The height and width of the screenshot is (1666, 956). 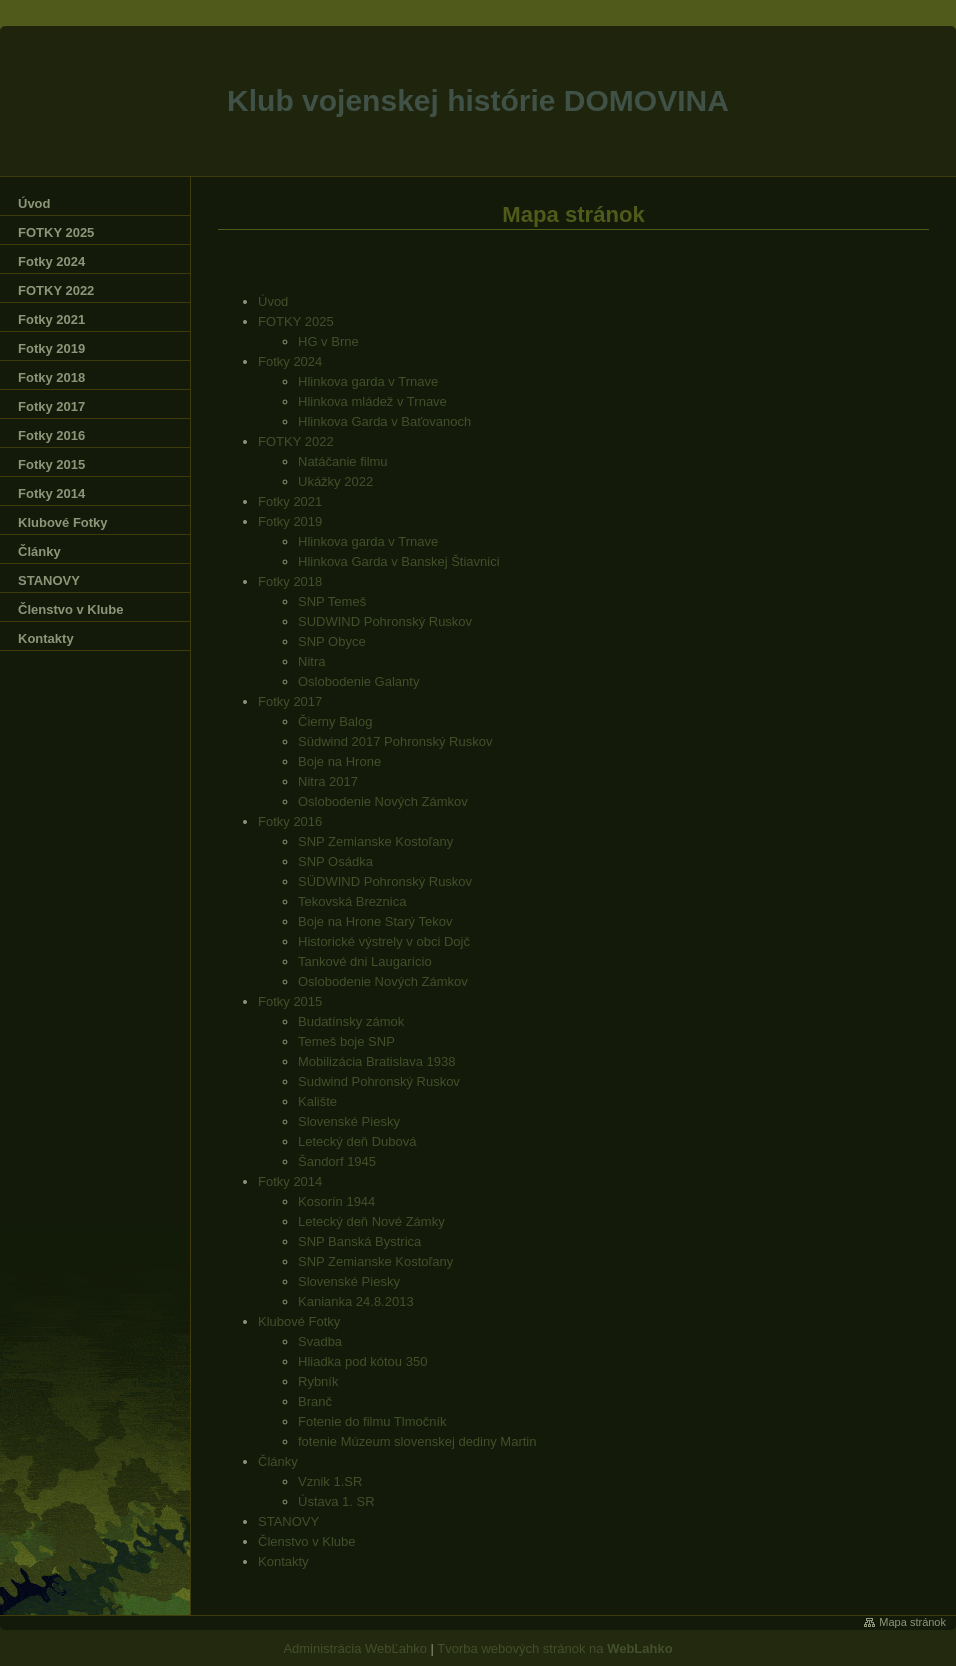 What do you see at coordinates (335, 721) in the screenshot?
I see `Čierny Balog` at bounding box center [335, 721].